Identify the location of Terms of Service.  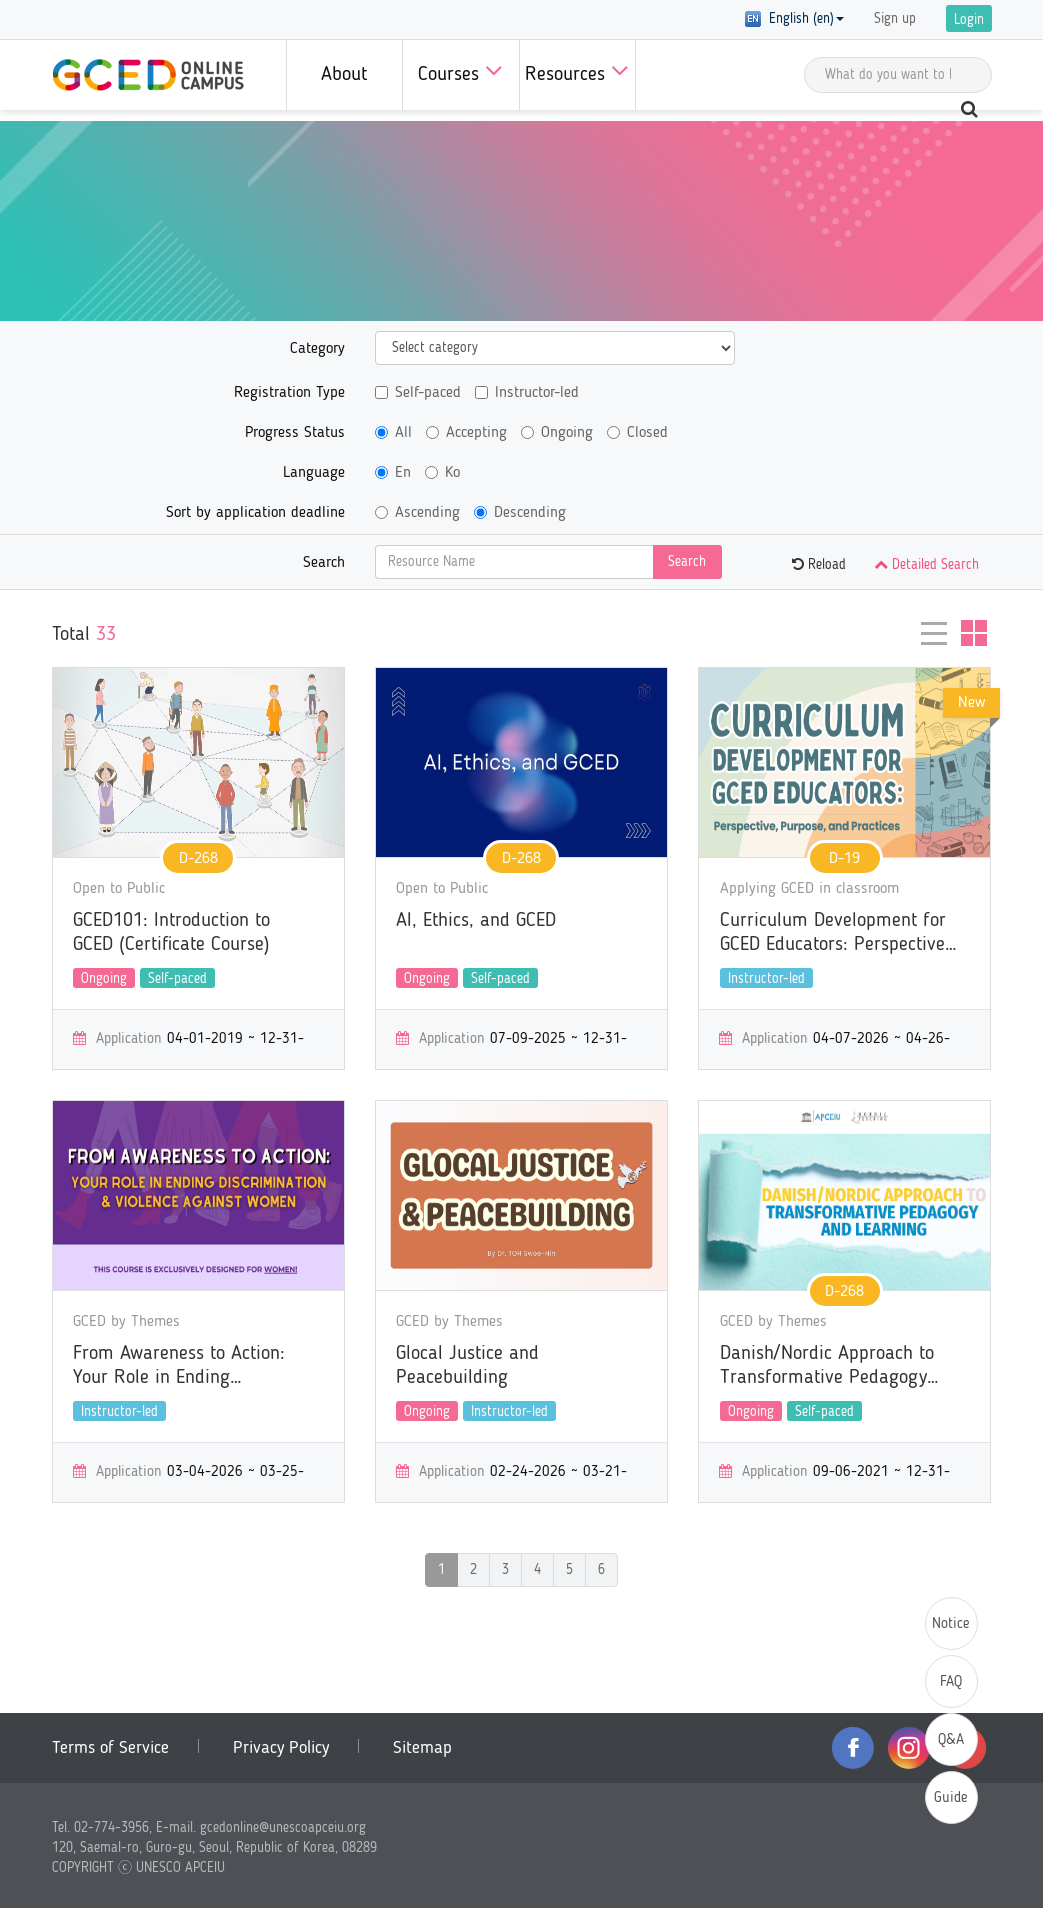
(110, 1748).